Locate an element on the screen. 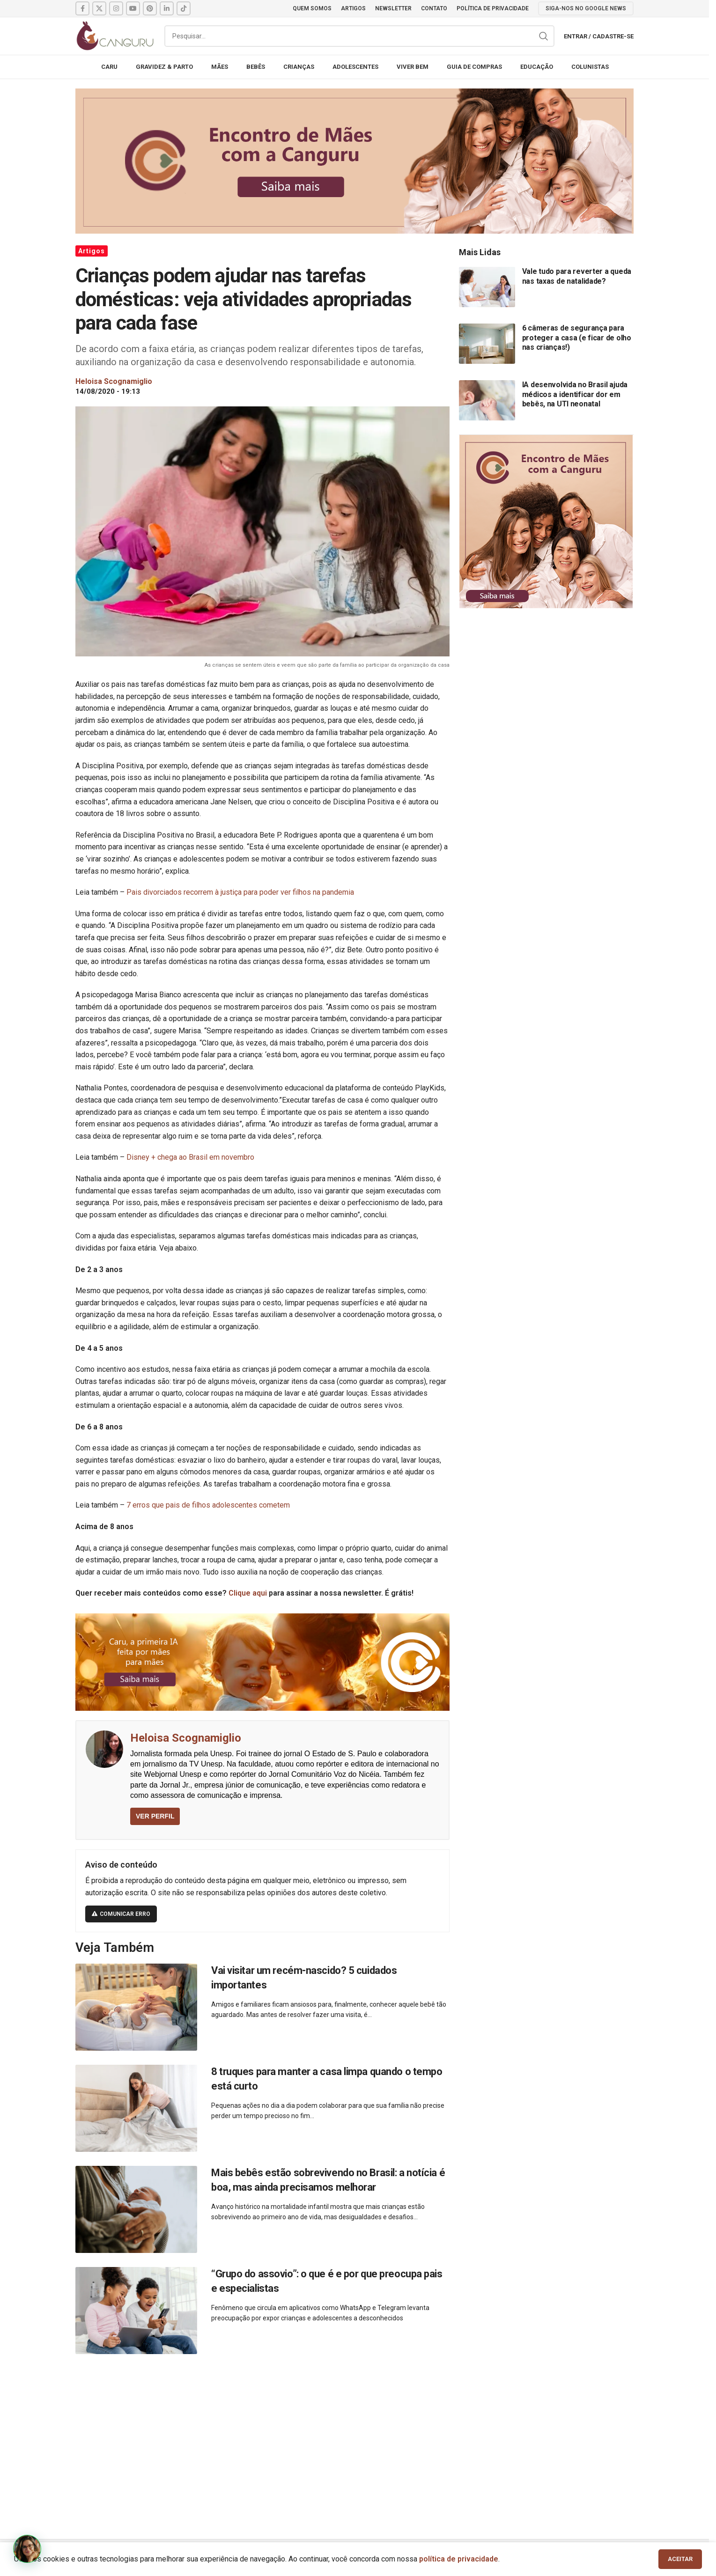 This screenshot has height=2576, width=716. IA desenvolvida no Brasil ajuda médicos a identificar dor em bebês, na UTI neonatal is located at coordinates (574, 394).